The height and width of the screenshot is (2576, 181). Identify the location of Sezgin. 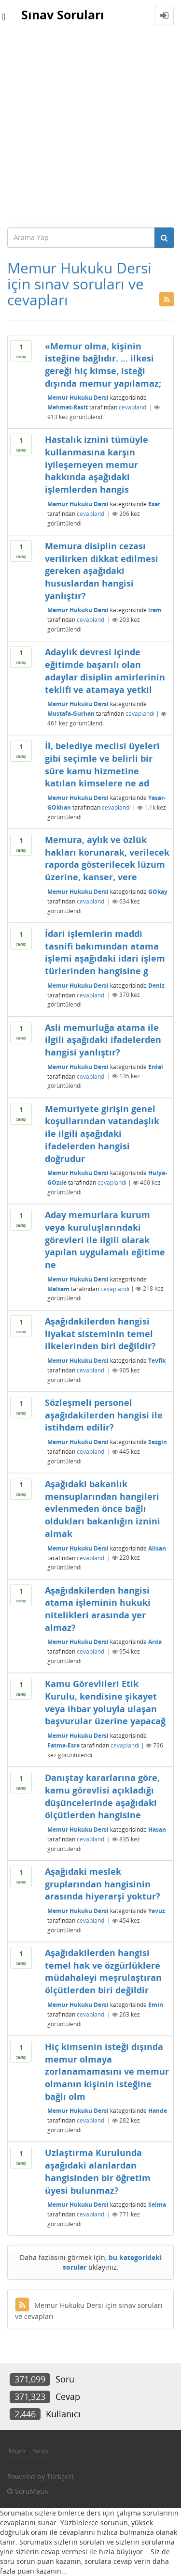
(157, 1442).